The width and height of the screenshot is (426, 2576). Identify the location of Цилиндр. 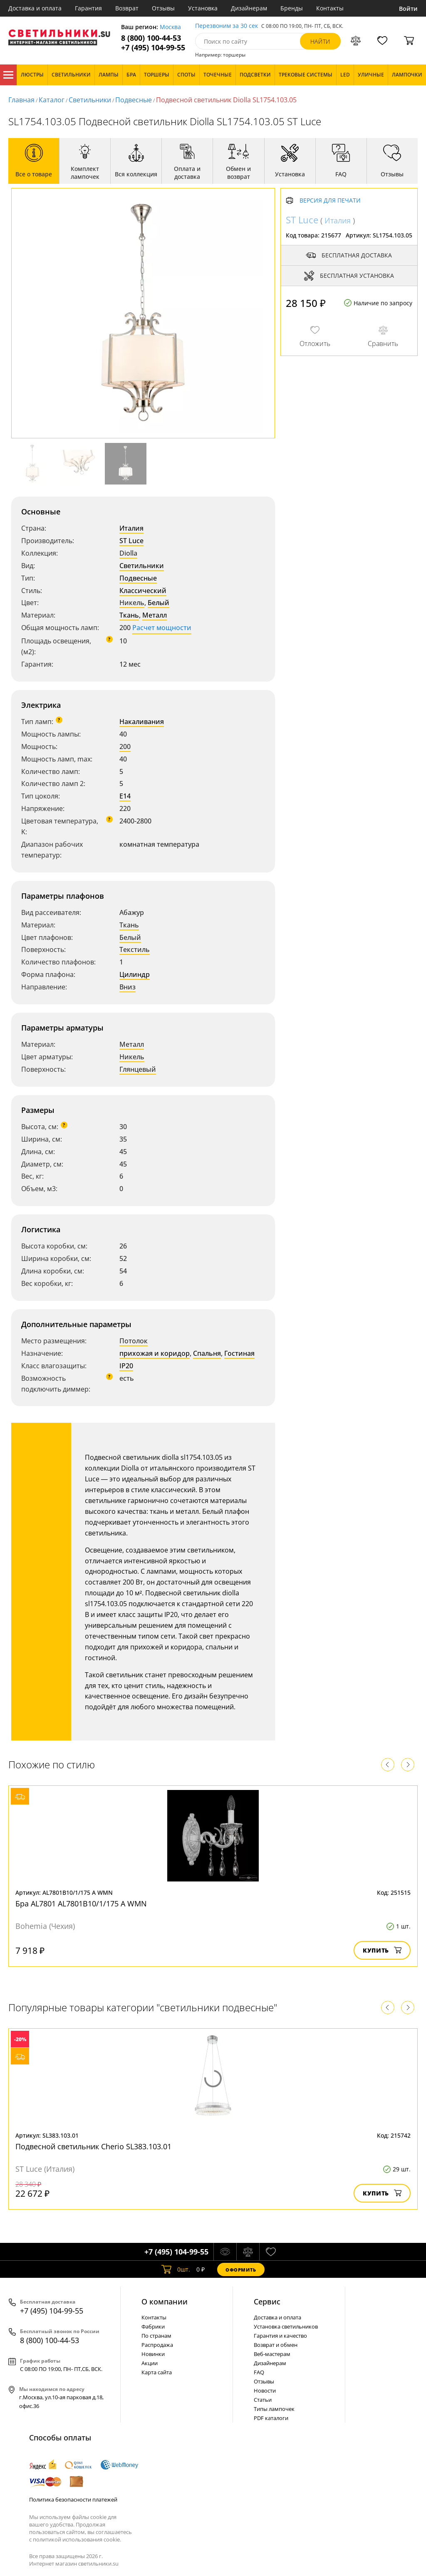
(134, 974).